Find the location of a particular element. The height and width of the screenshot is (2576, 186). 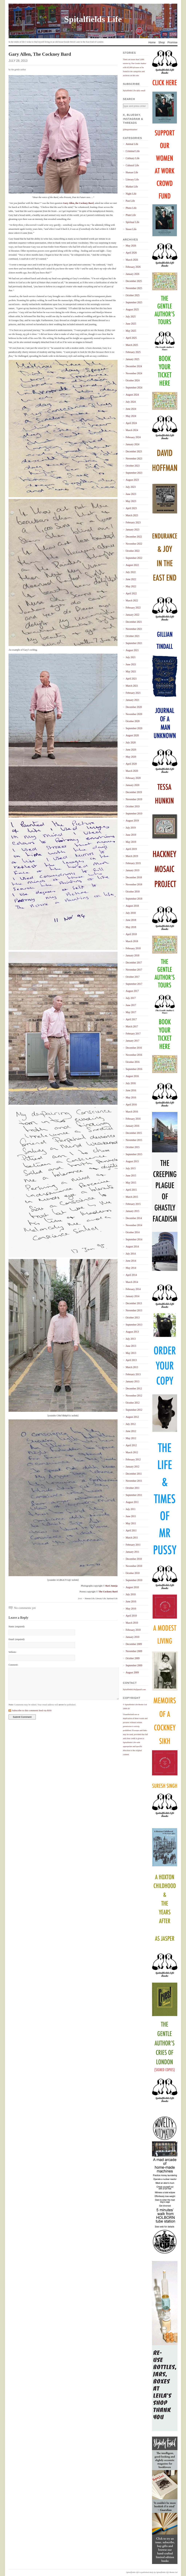

March 2022 is located at coordinates (132, 600).